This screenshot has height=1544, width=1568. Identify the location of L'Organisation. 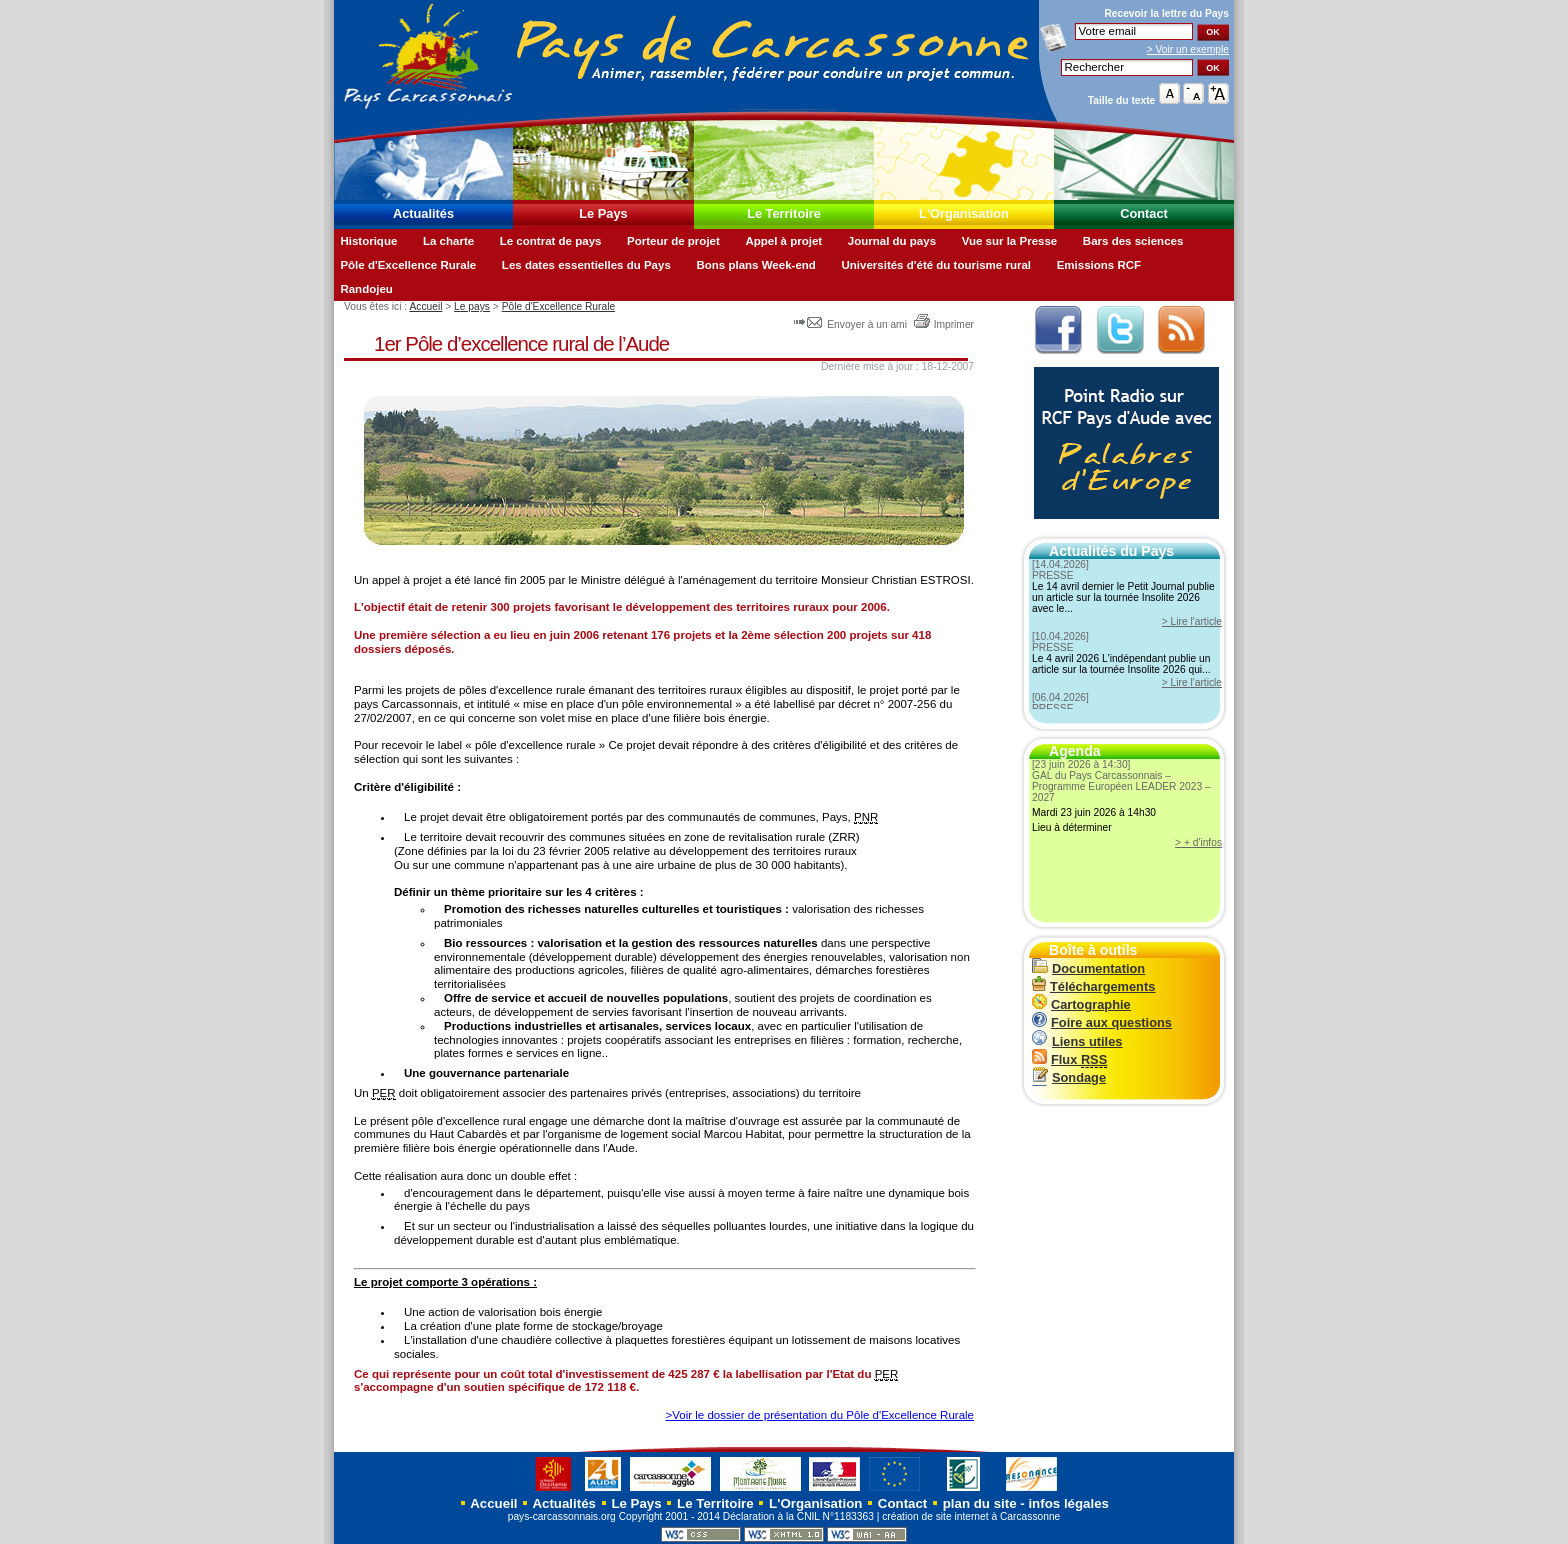
(964, 213).